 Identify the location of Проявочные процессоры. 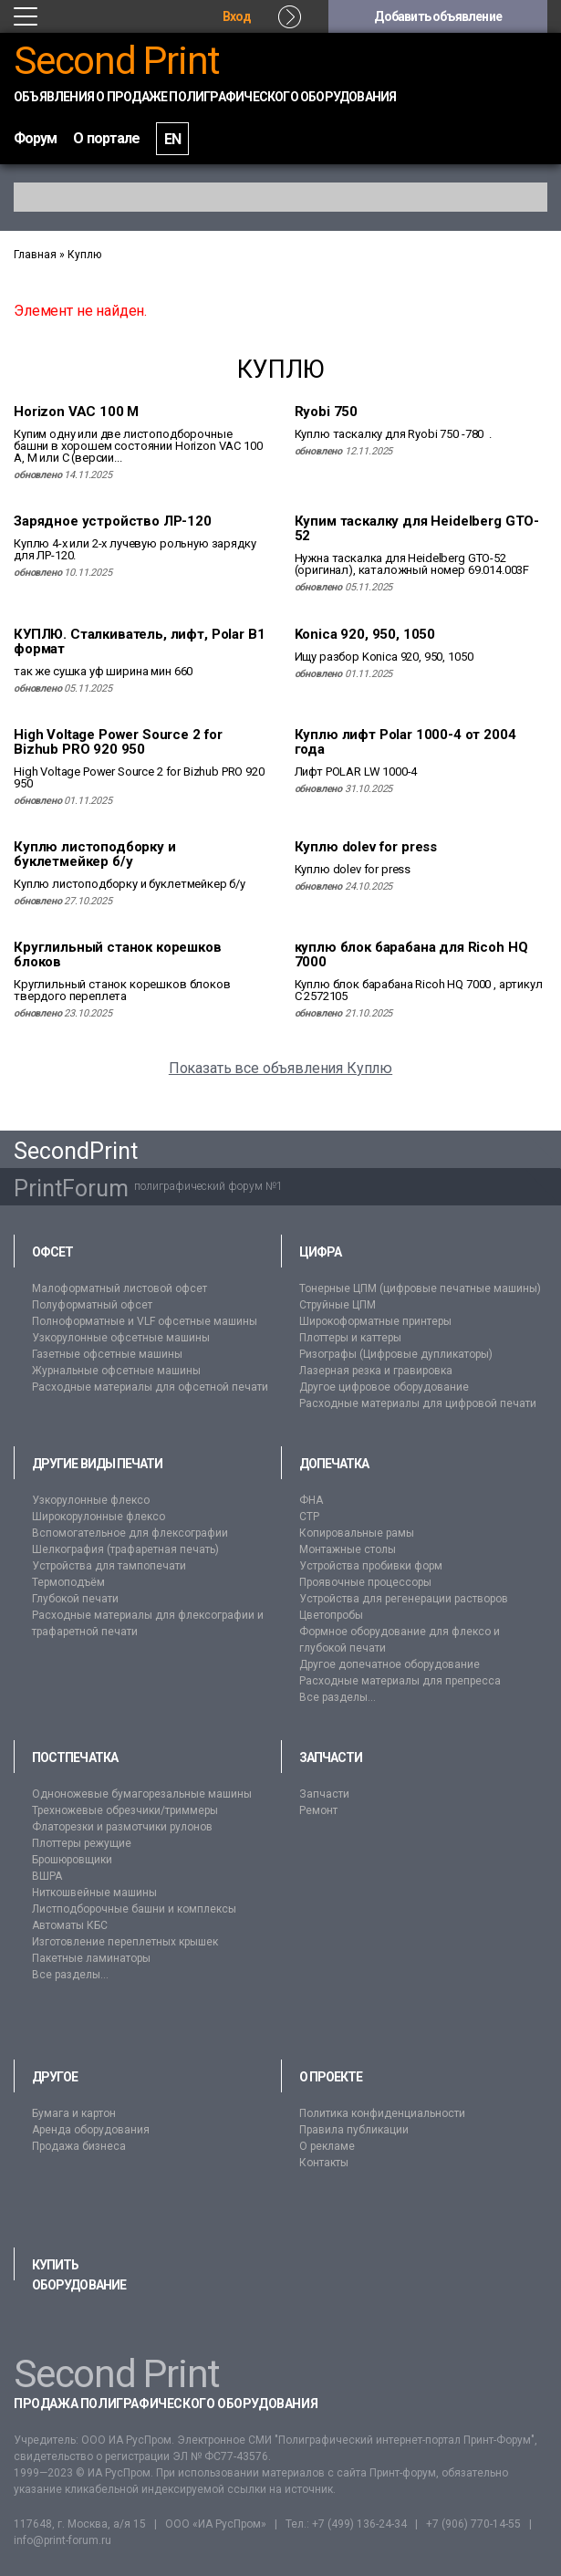
(365, 1582).